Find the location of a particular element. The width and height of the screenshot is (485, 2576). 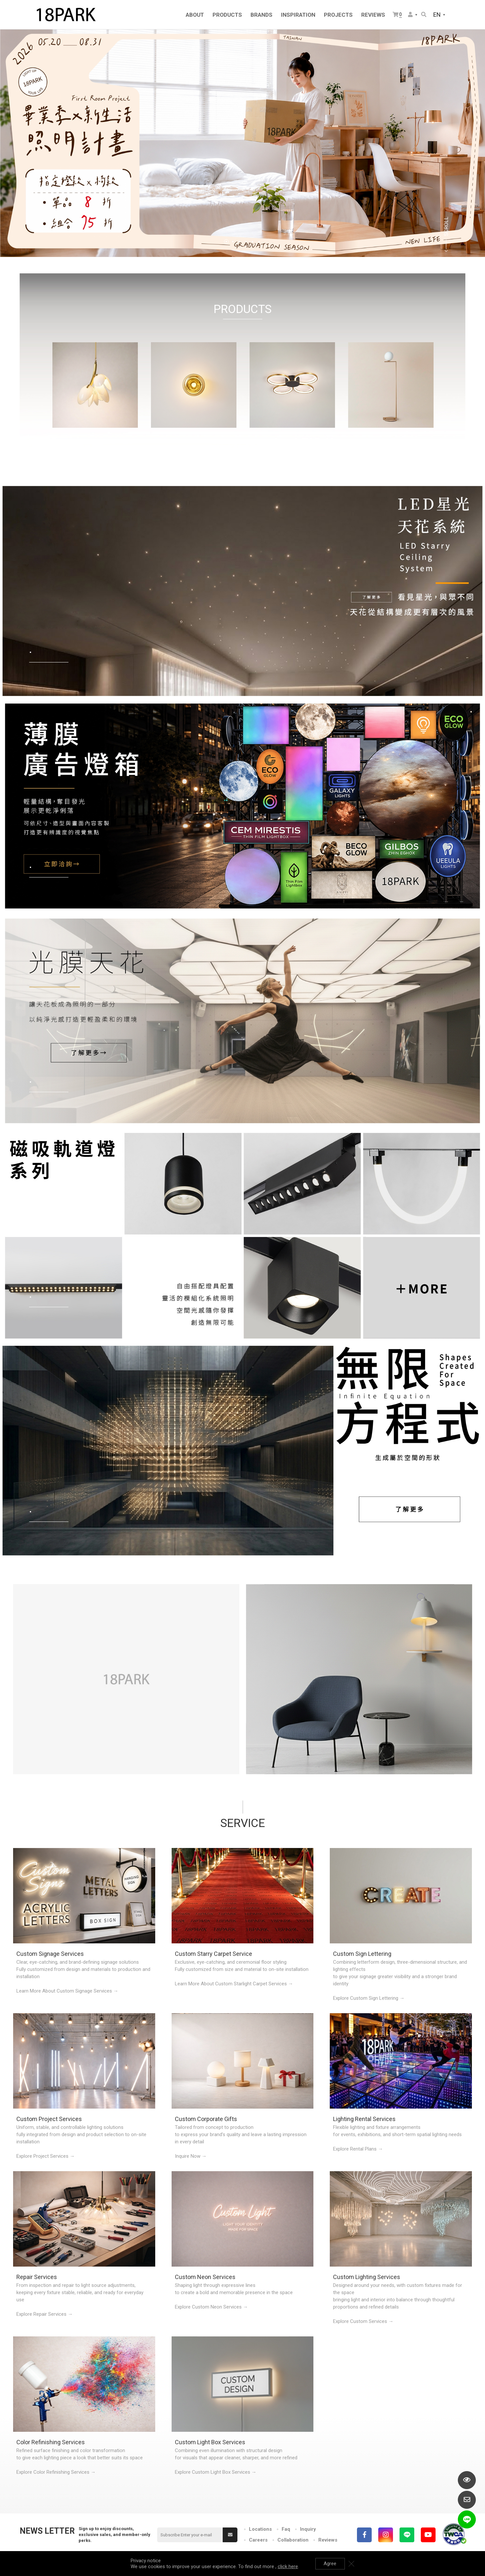

Member Center is located at coordinates (410, 14).